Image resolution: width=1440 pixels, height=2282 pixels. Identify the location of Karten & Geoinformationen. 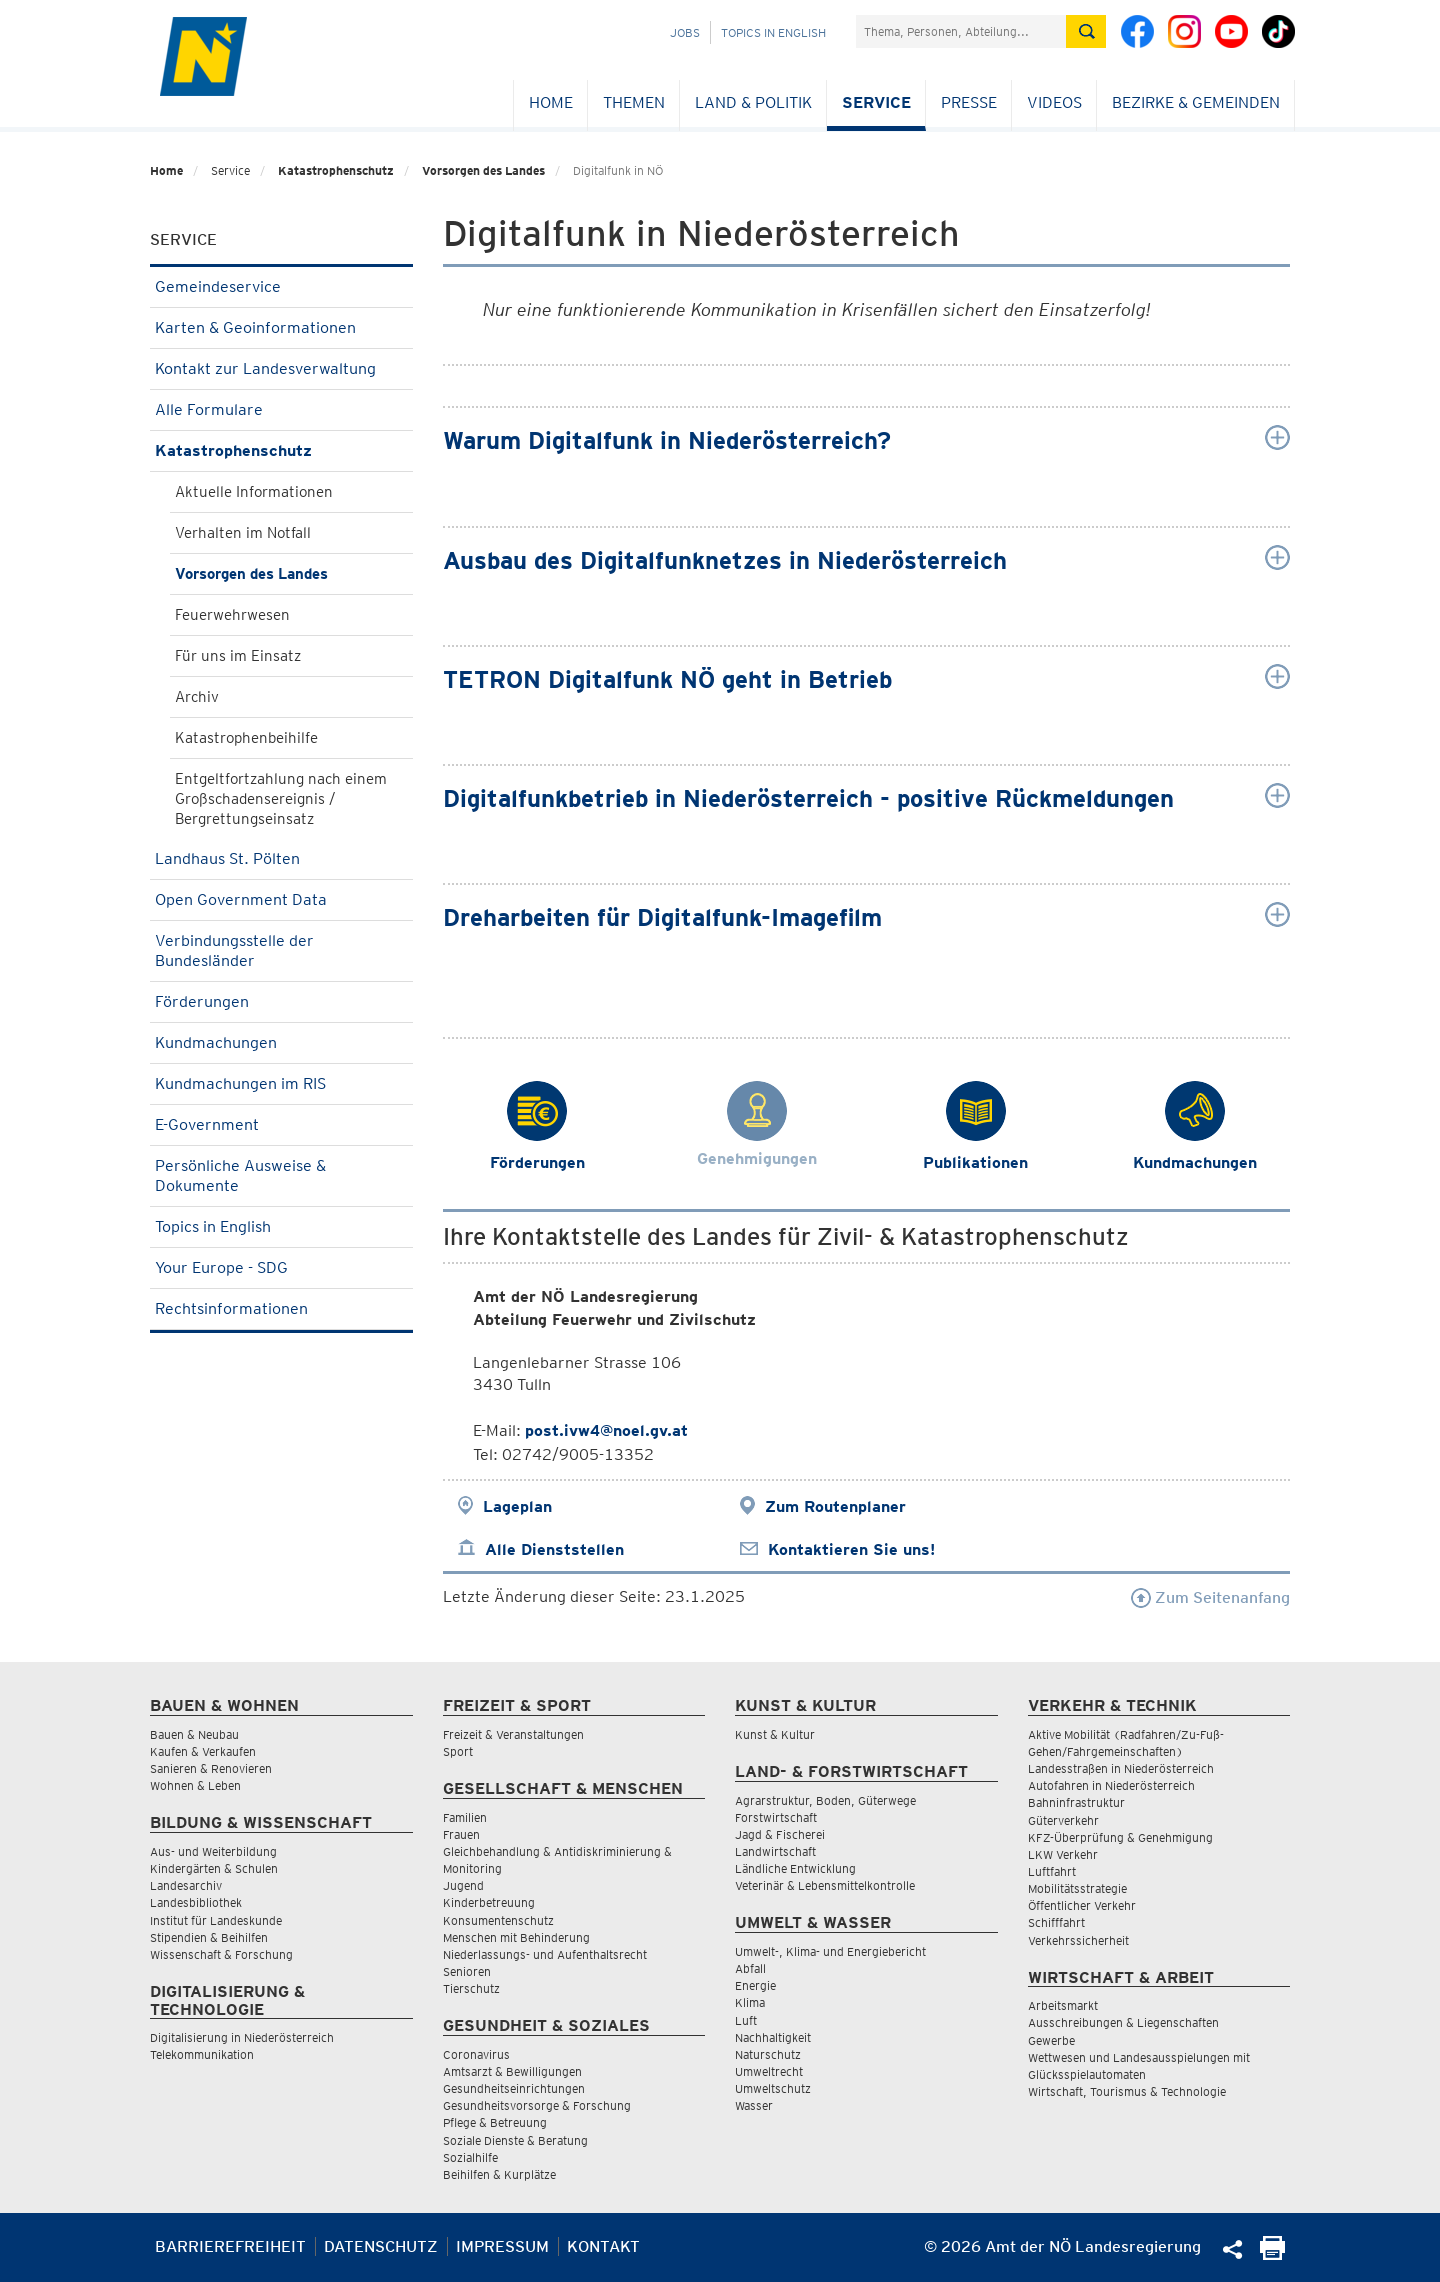
(281, 327).